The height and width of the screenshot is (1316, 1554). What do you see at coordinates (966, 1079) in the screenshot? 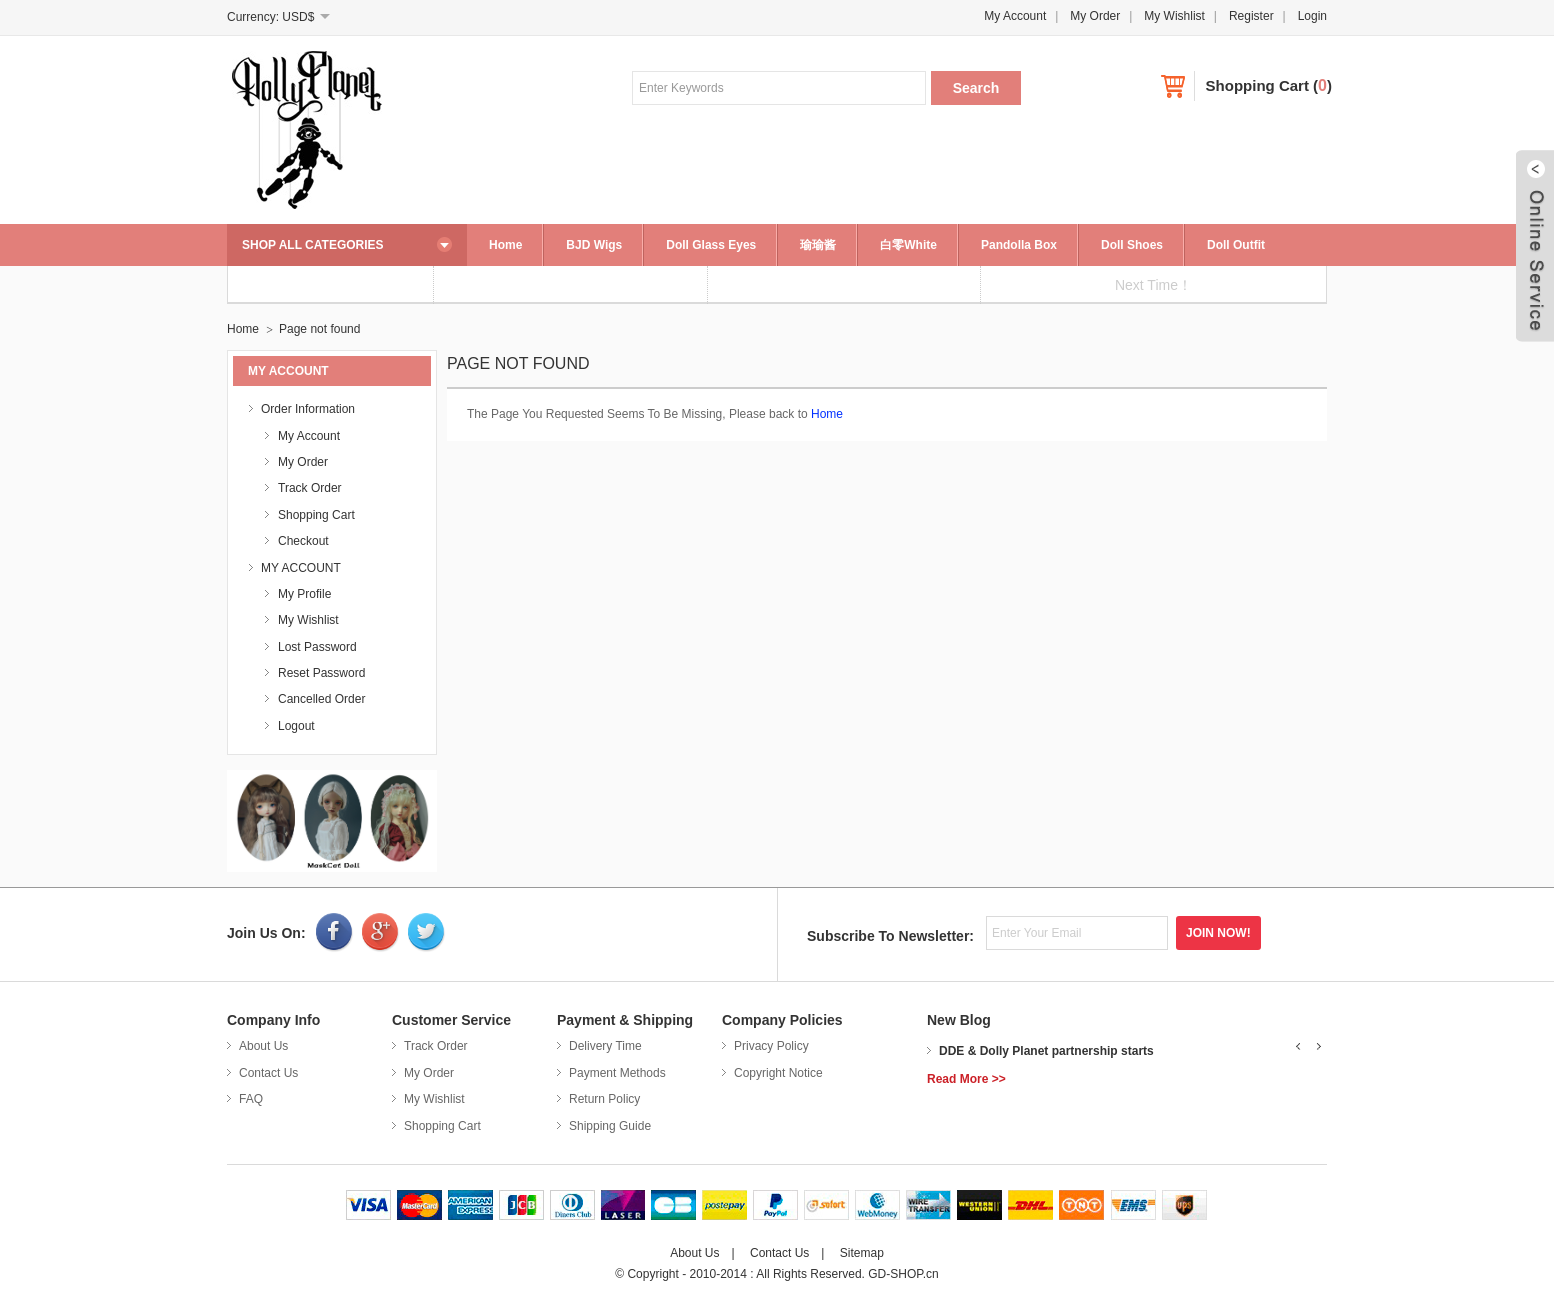
I see `Read More >>` at bounding box center [966, 1079].